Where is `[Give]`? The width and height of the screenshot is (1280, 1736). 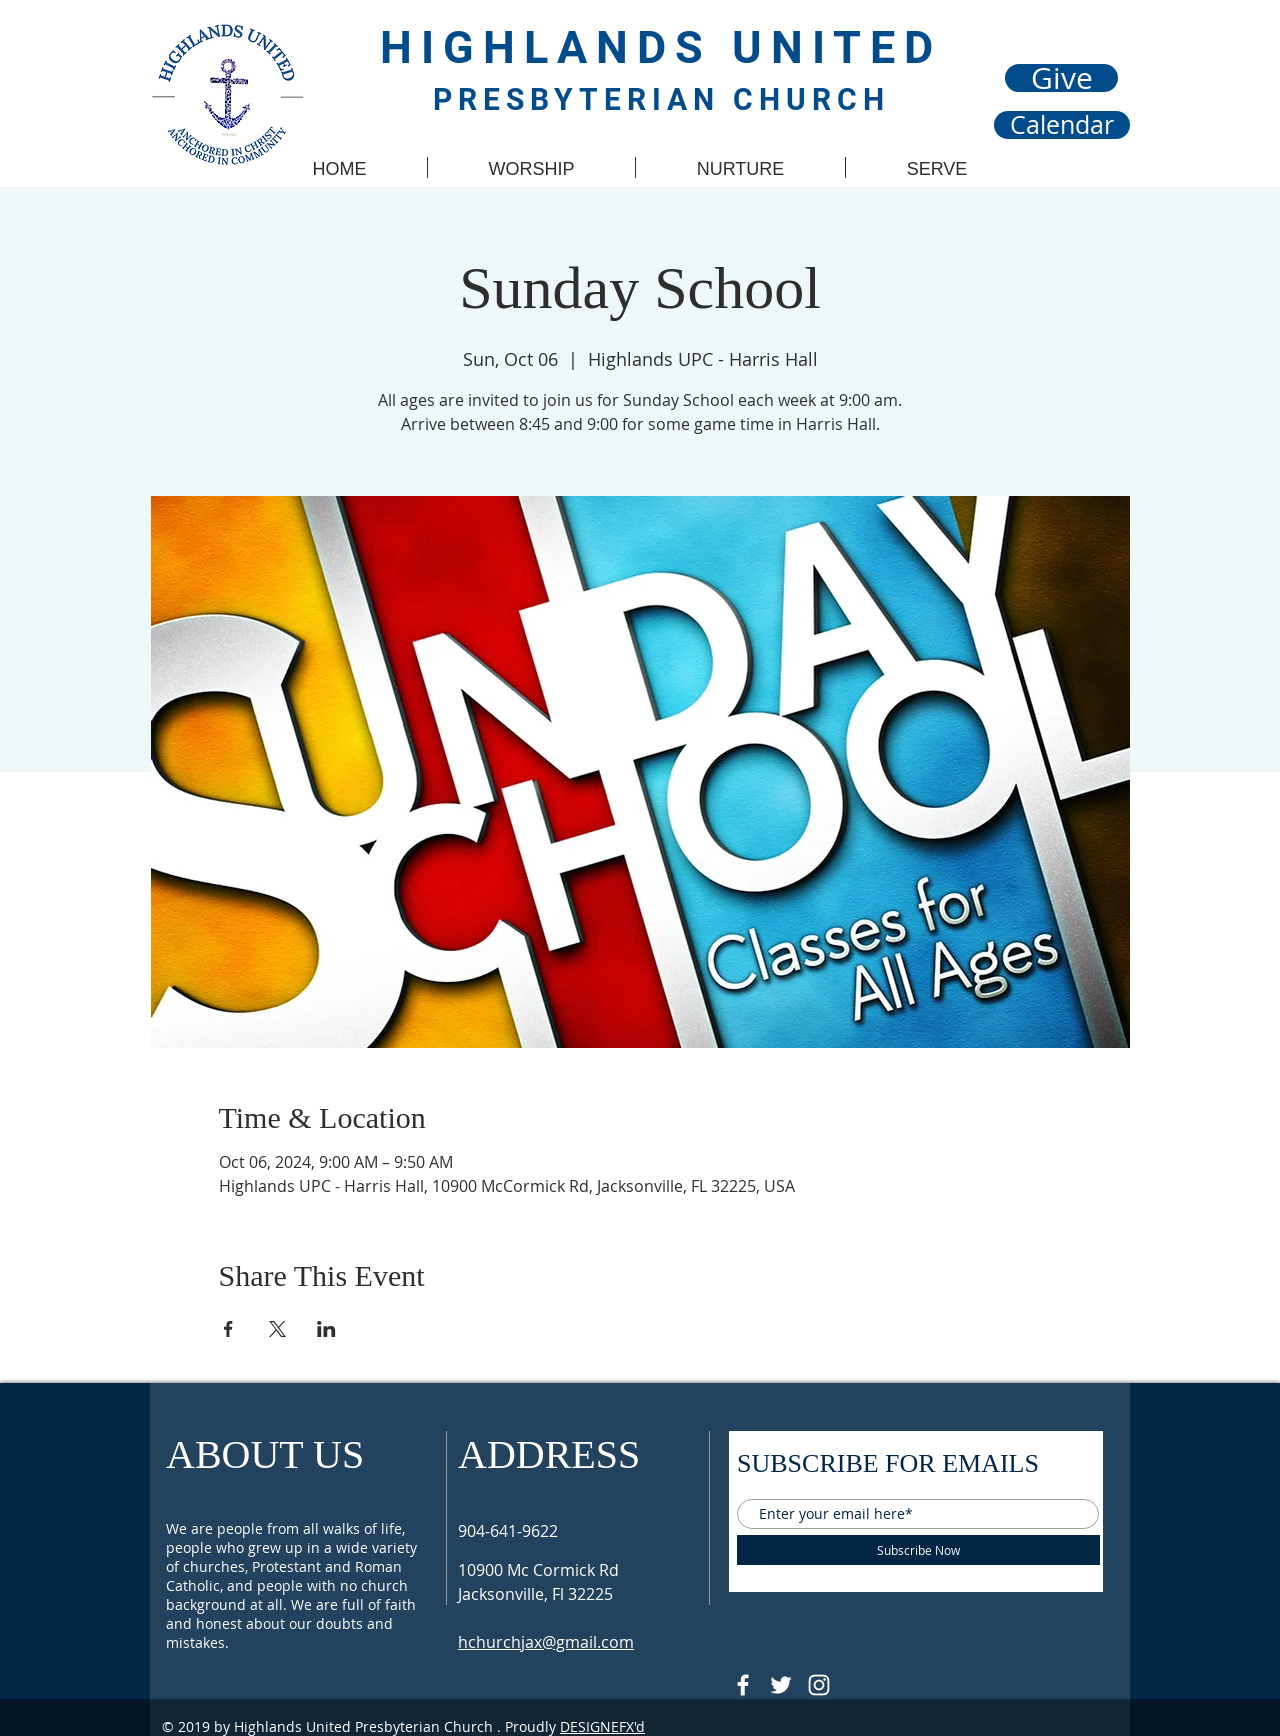 [Give] is located at coordinates (1061, 78).